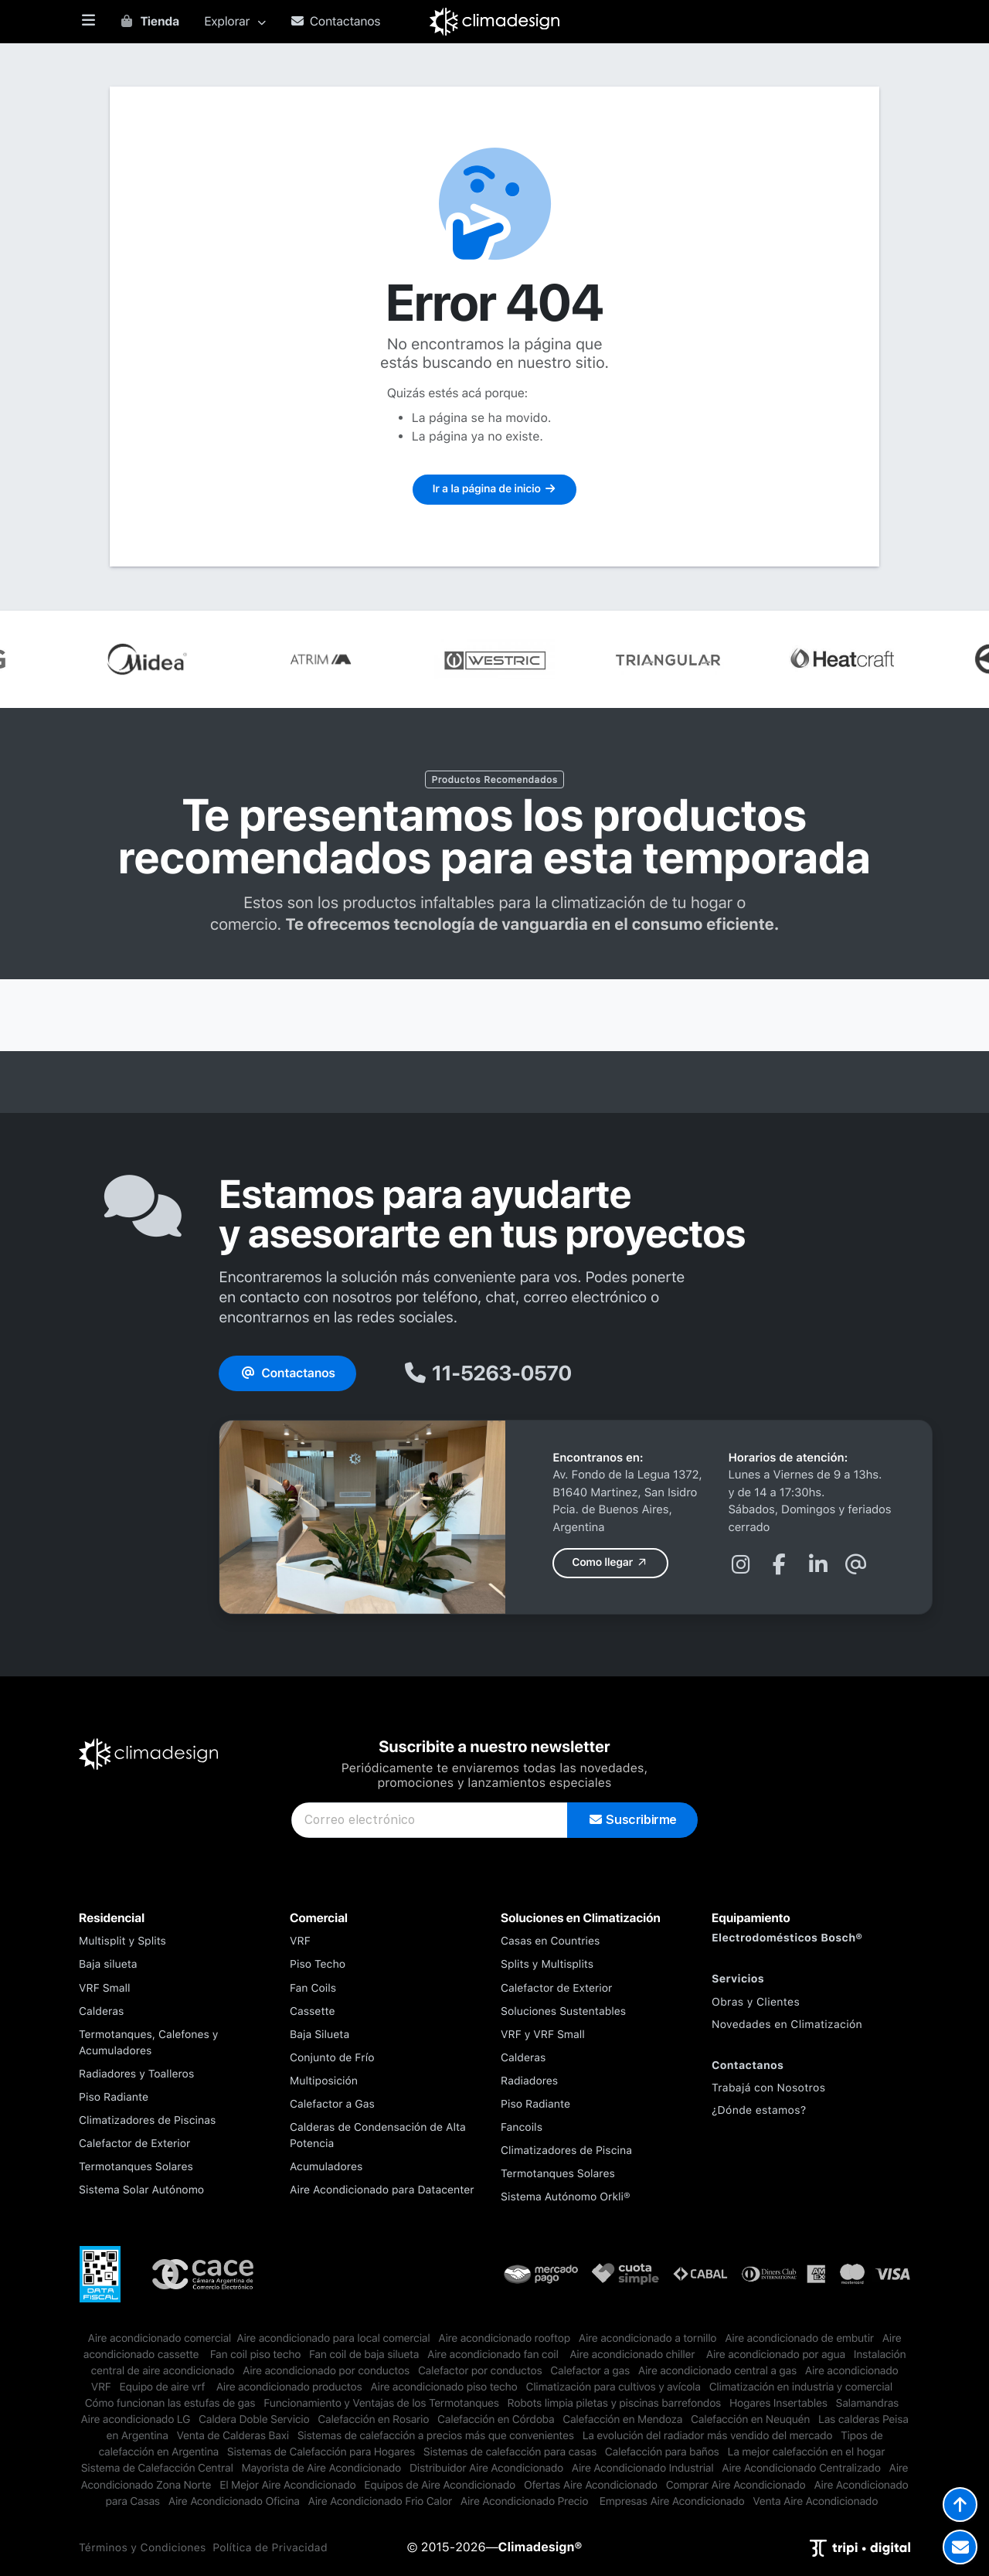 The image size is (989, 2576). Describe the element at coordinates (289, 2387) in the screenshot. I see `Aire acondicionado productos` at that location.